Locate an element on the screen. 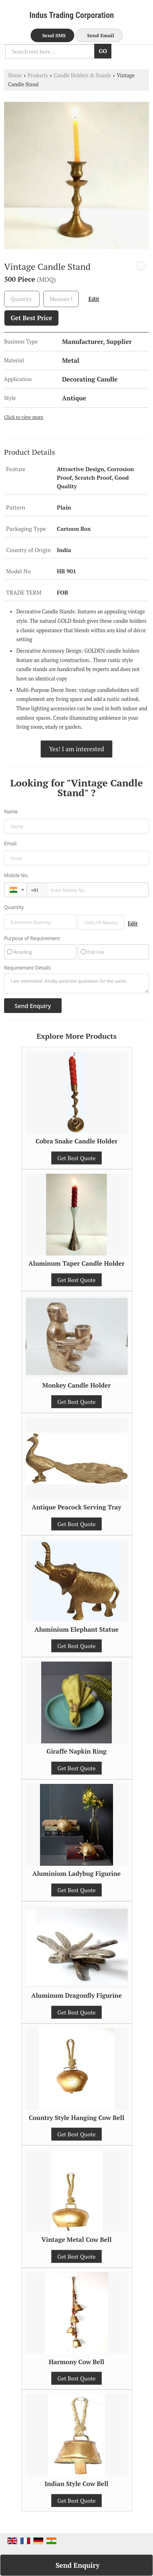 The height and width of the screenshot is (2576, 153). Home is located at coordinates (15, 75).